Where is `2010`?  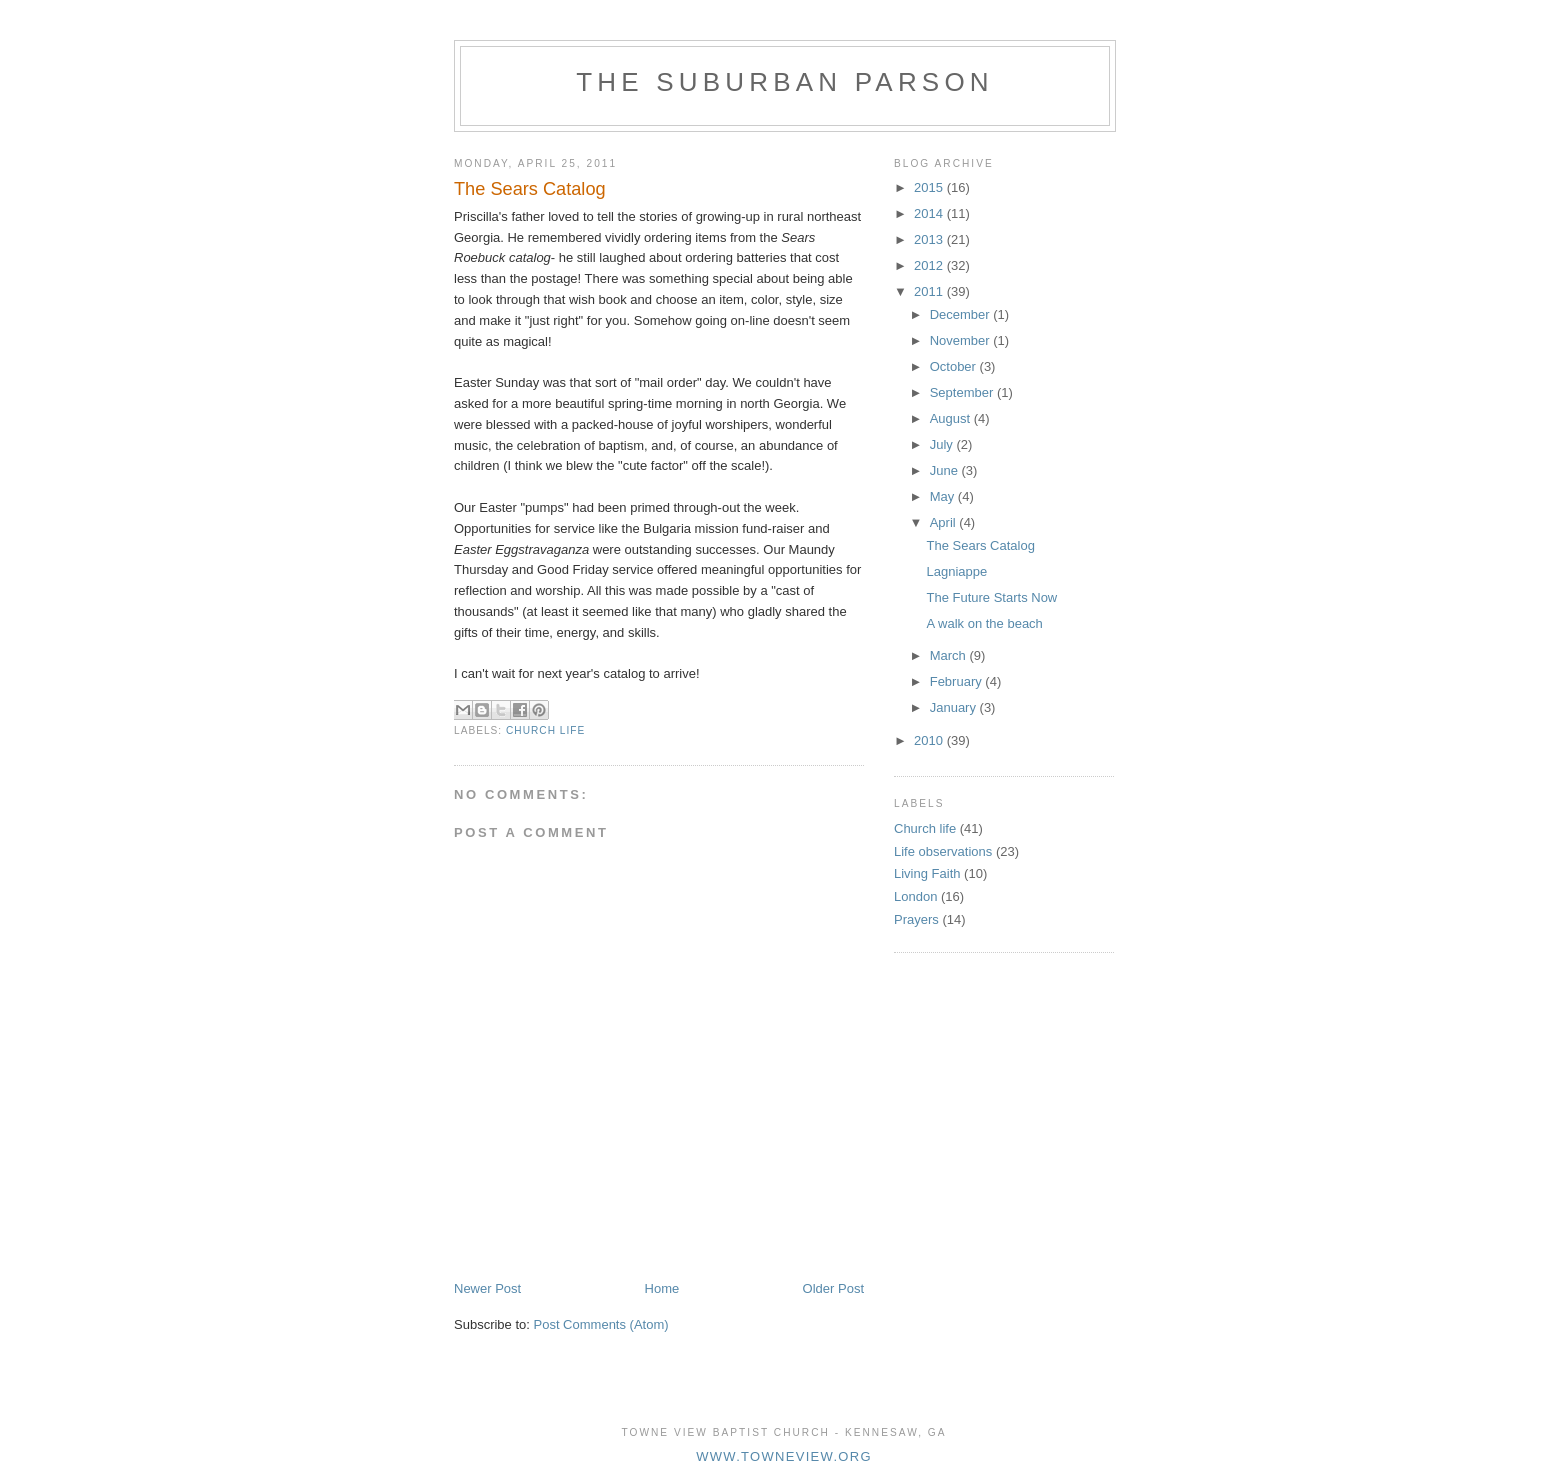
2010 is located at coordinates (930, 740).